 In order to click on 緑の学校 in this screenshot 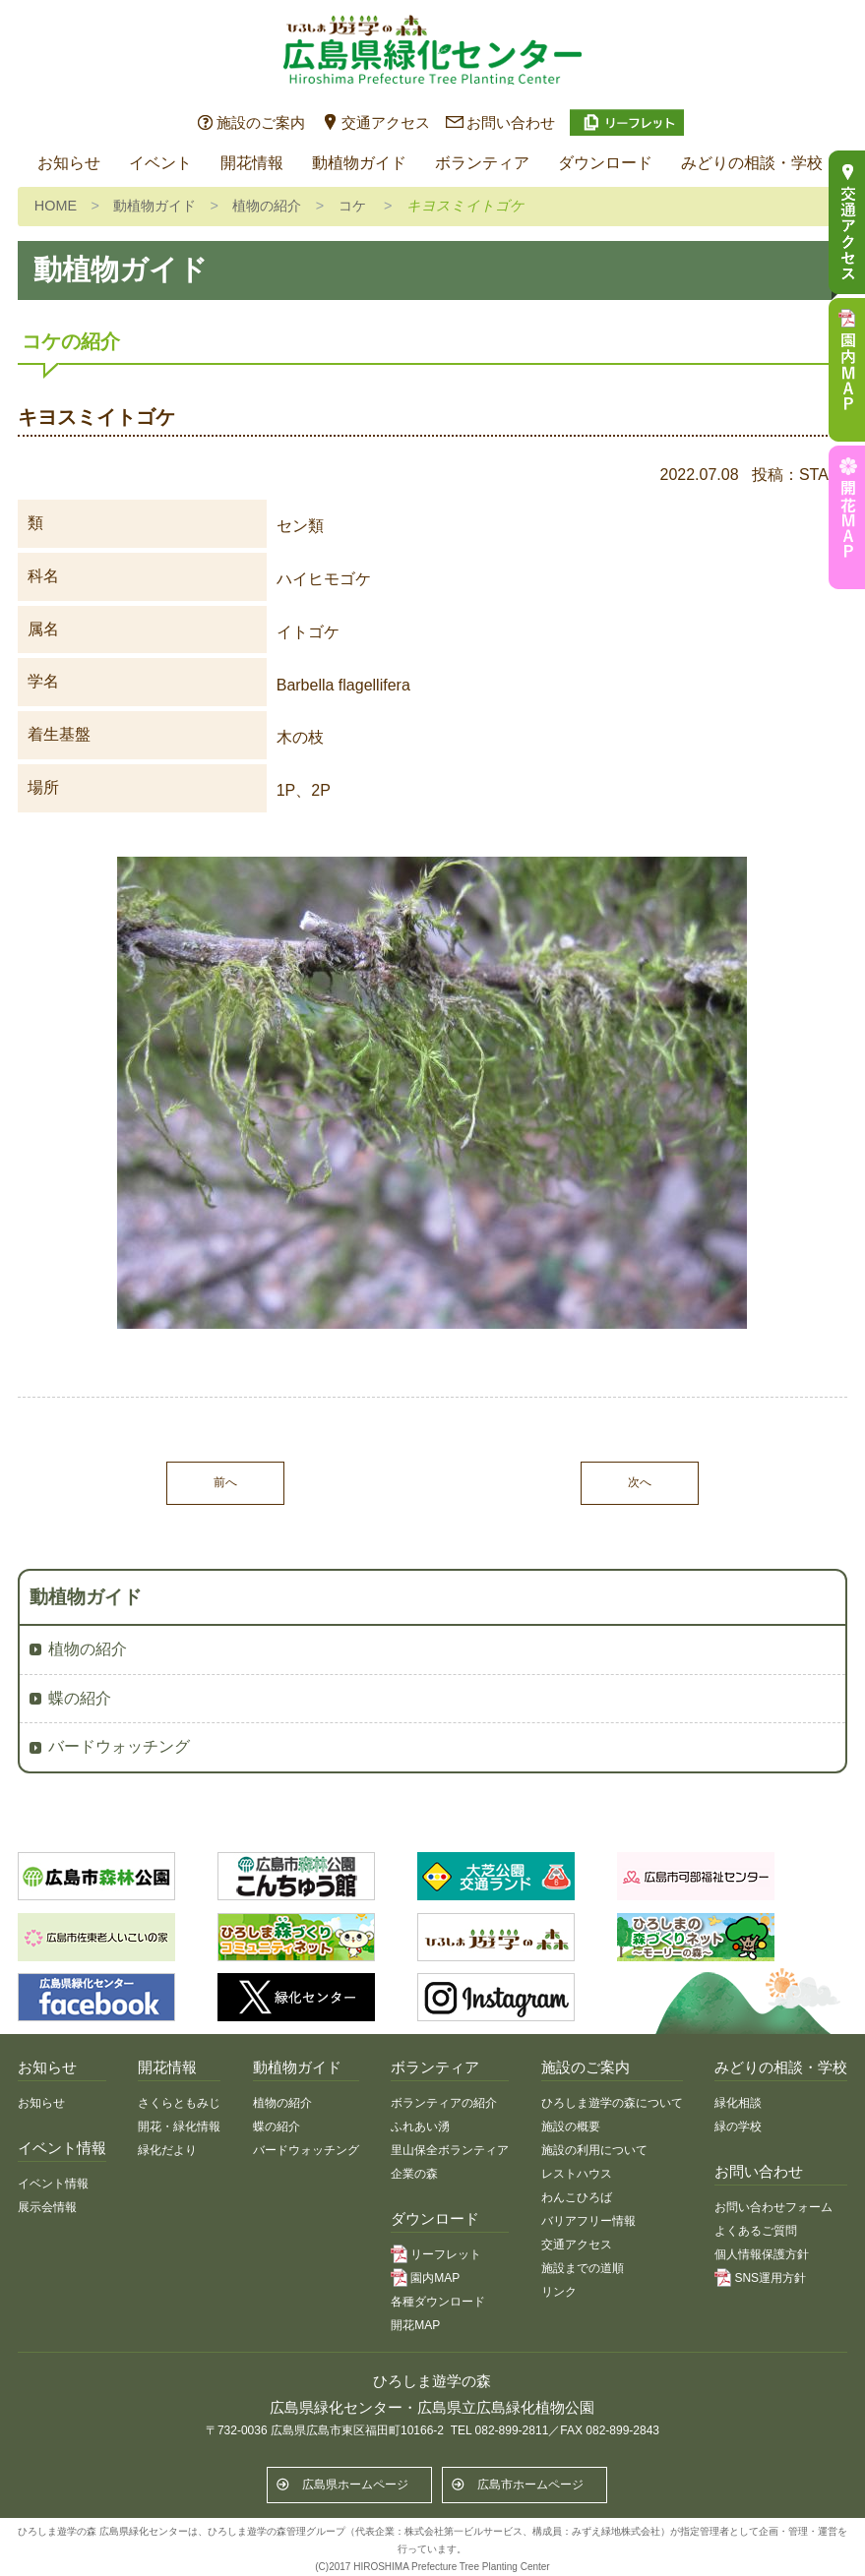, I will do `click(738, 2126)`.